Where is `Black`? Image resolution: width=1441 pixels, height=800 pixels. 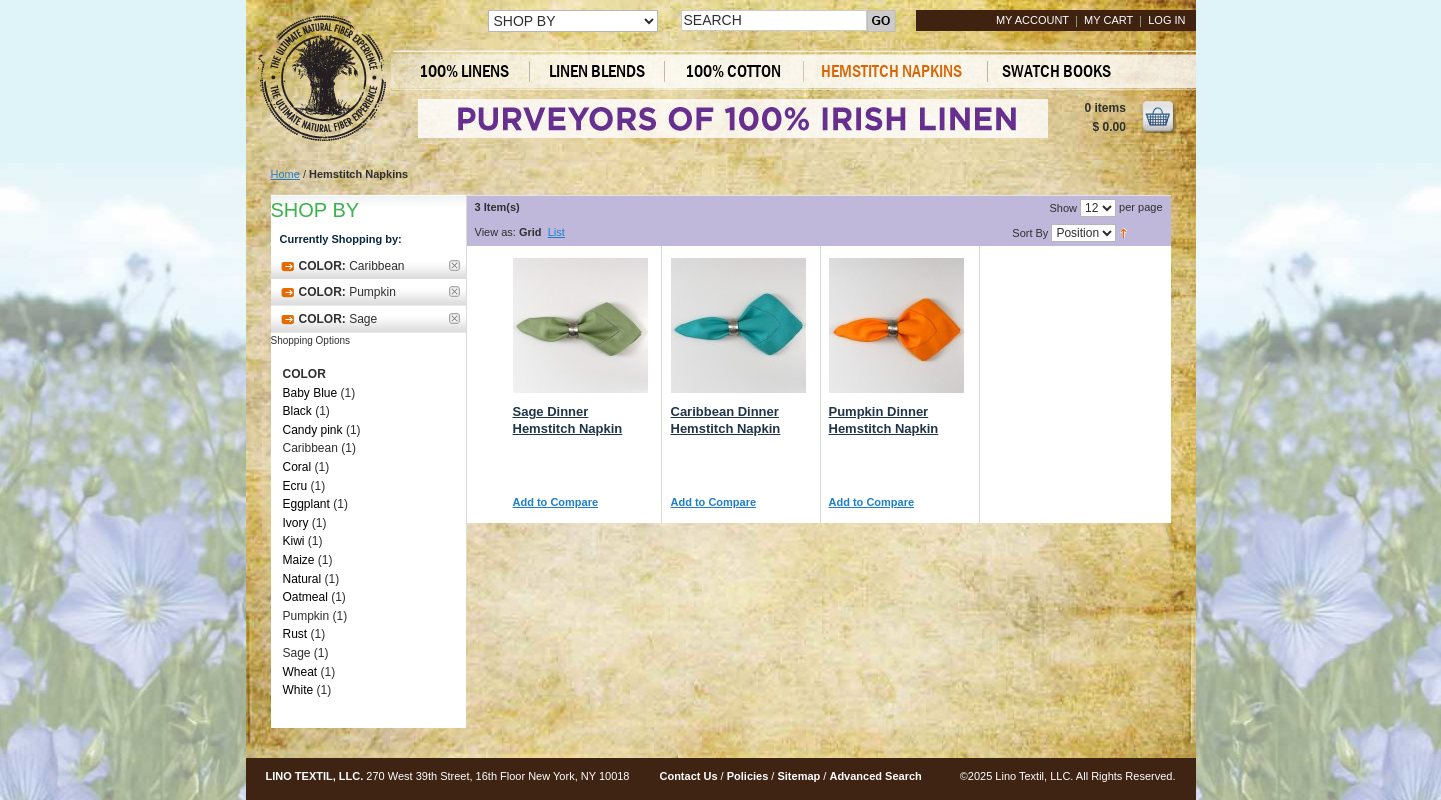
Black is located at coordinates (297, 411).